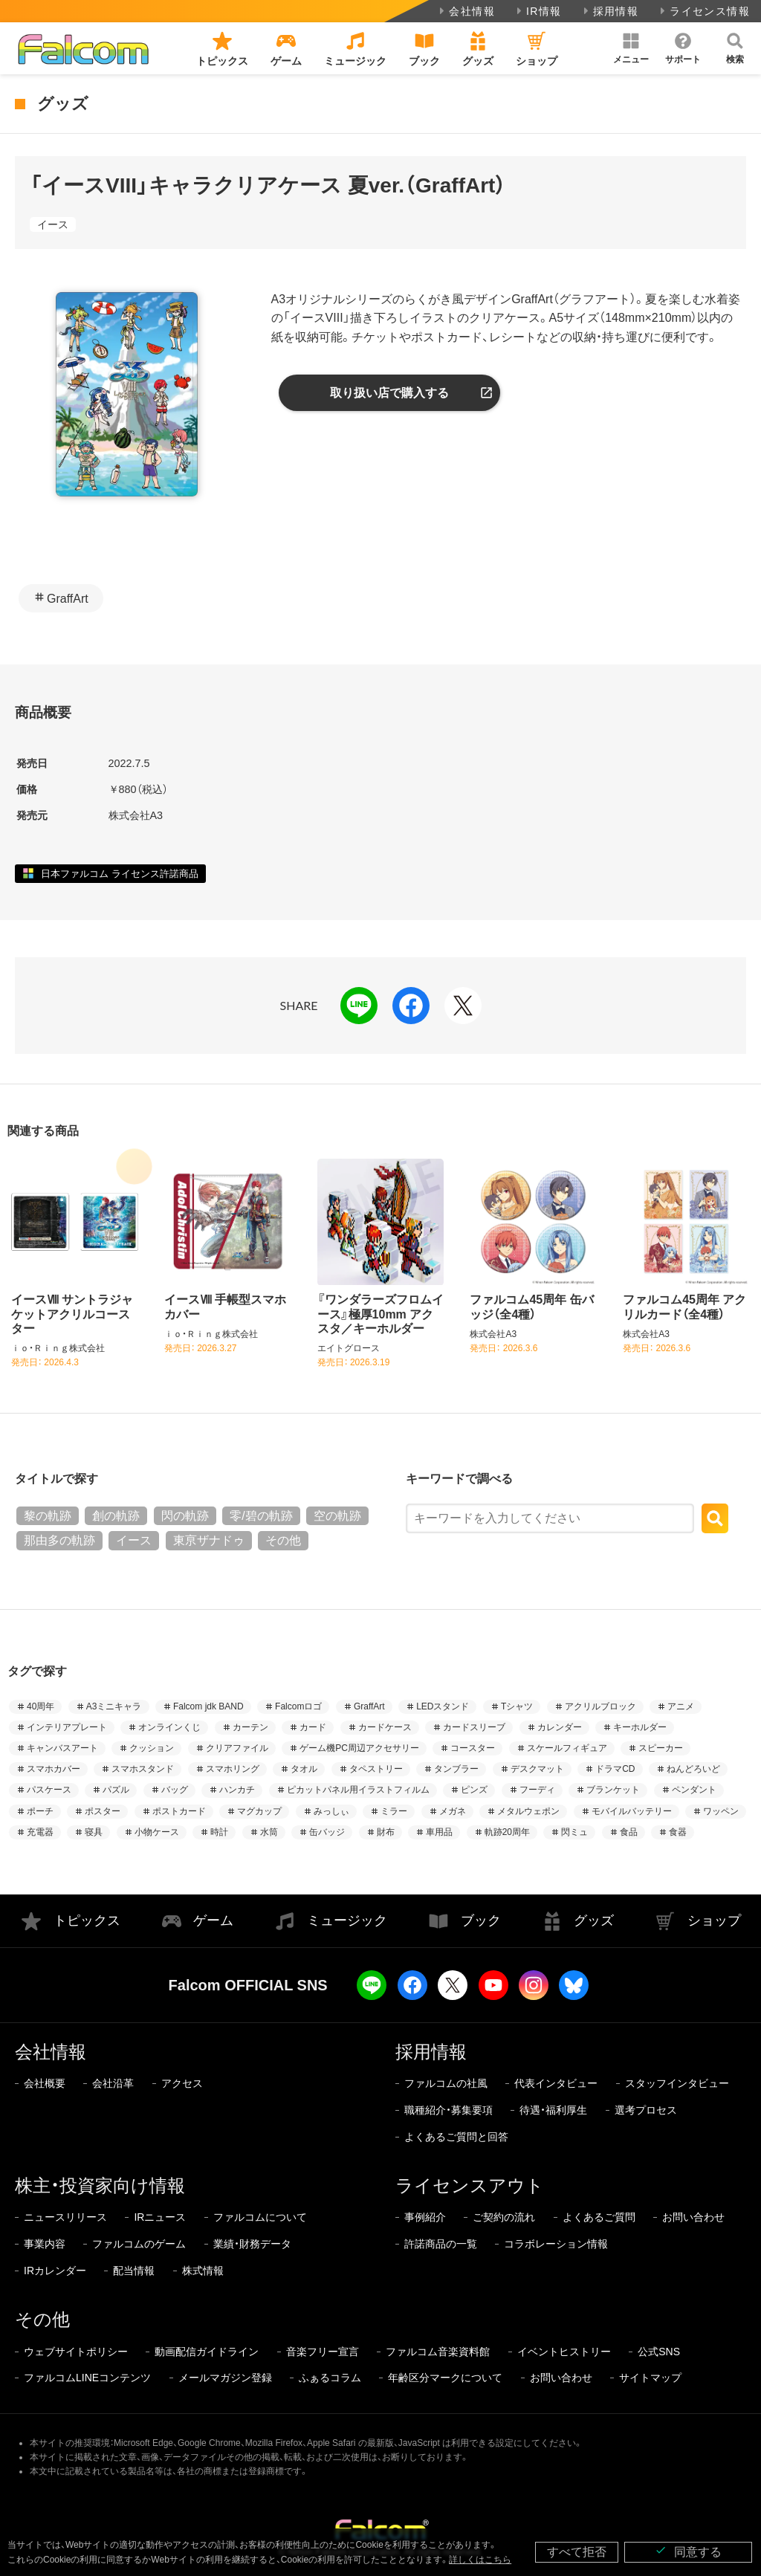 This screenshot has width=761, height=2576. What do you see at coordinates (65, 2217) in the screenshot?
I see `ニュースリリース` at bounding box center [65, 2217].